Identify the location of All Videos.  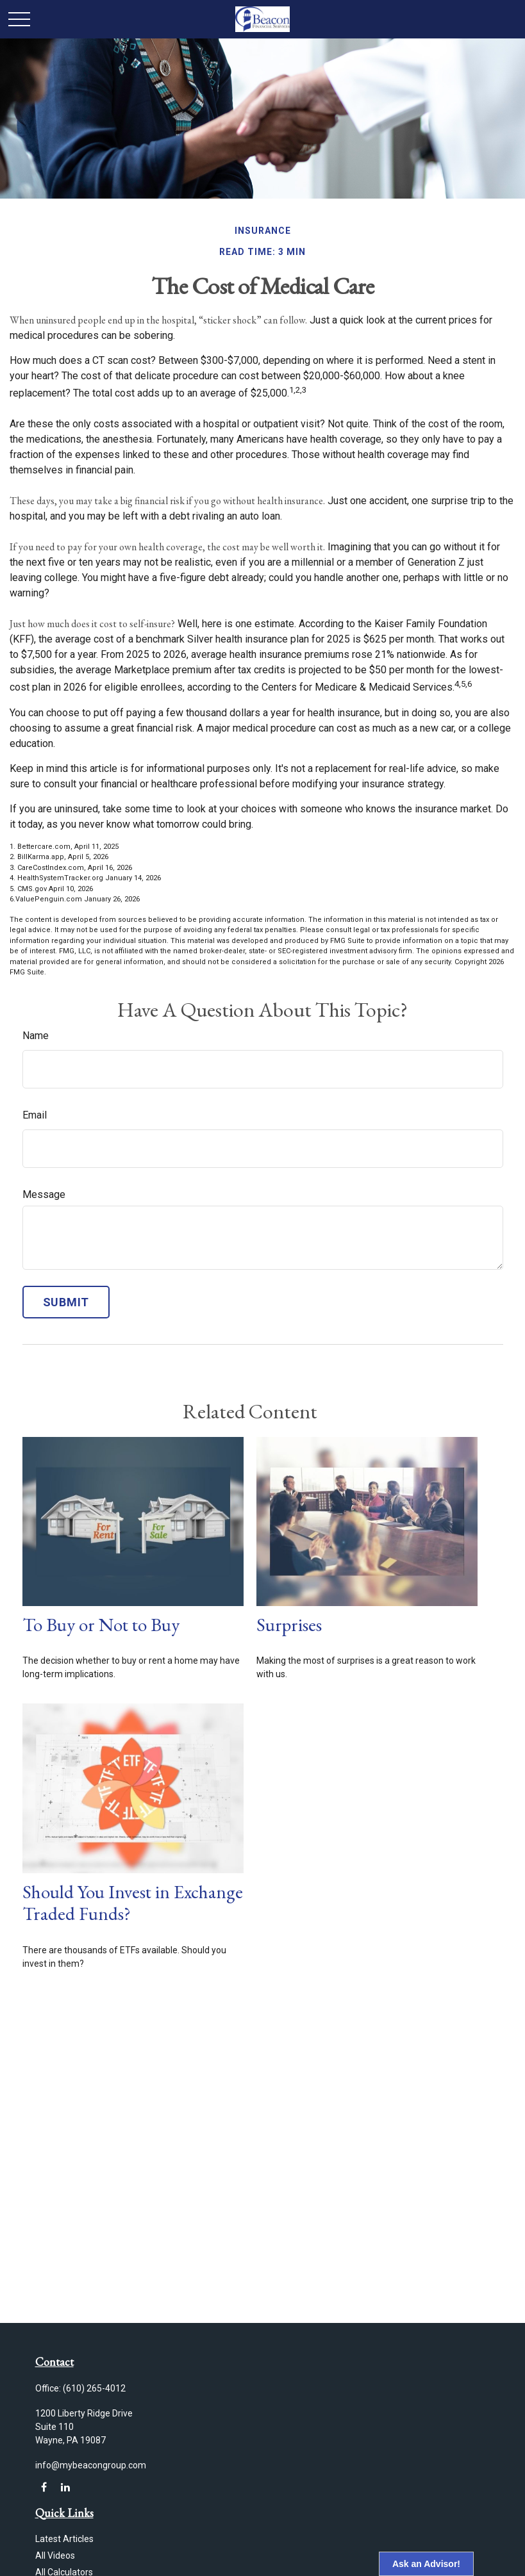
(55, 2555).